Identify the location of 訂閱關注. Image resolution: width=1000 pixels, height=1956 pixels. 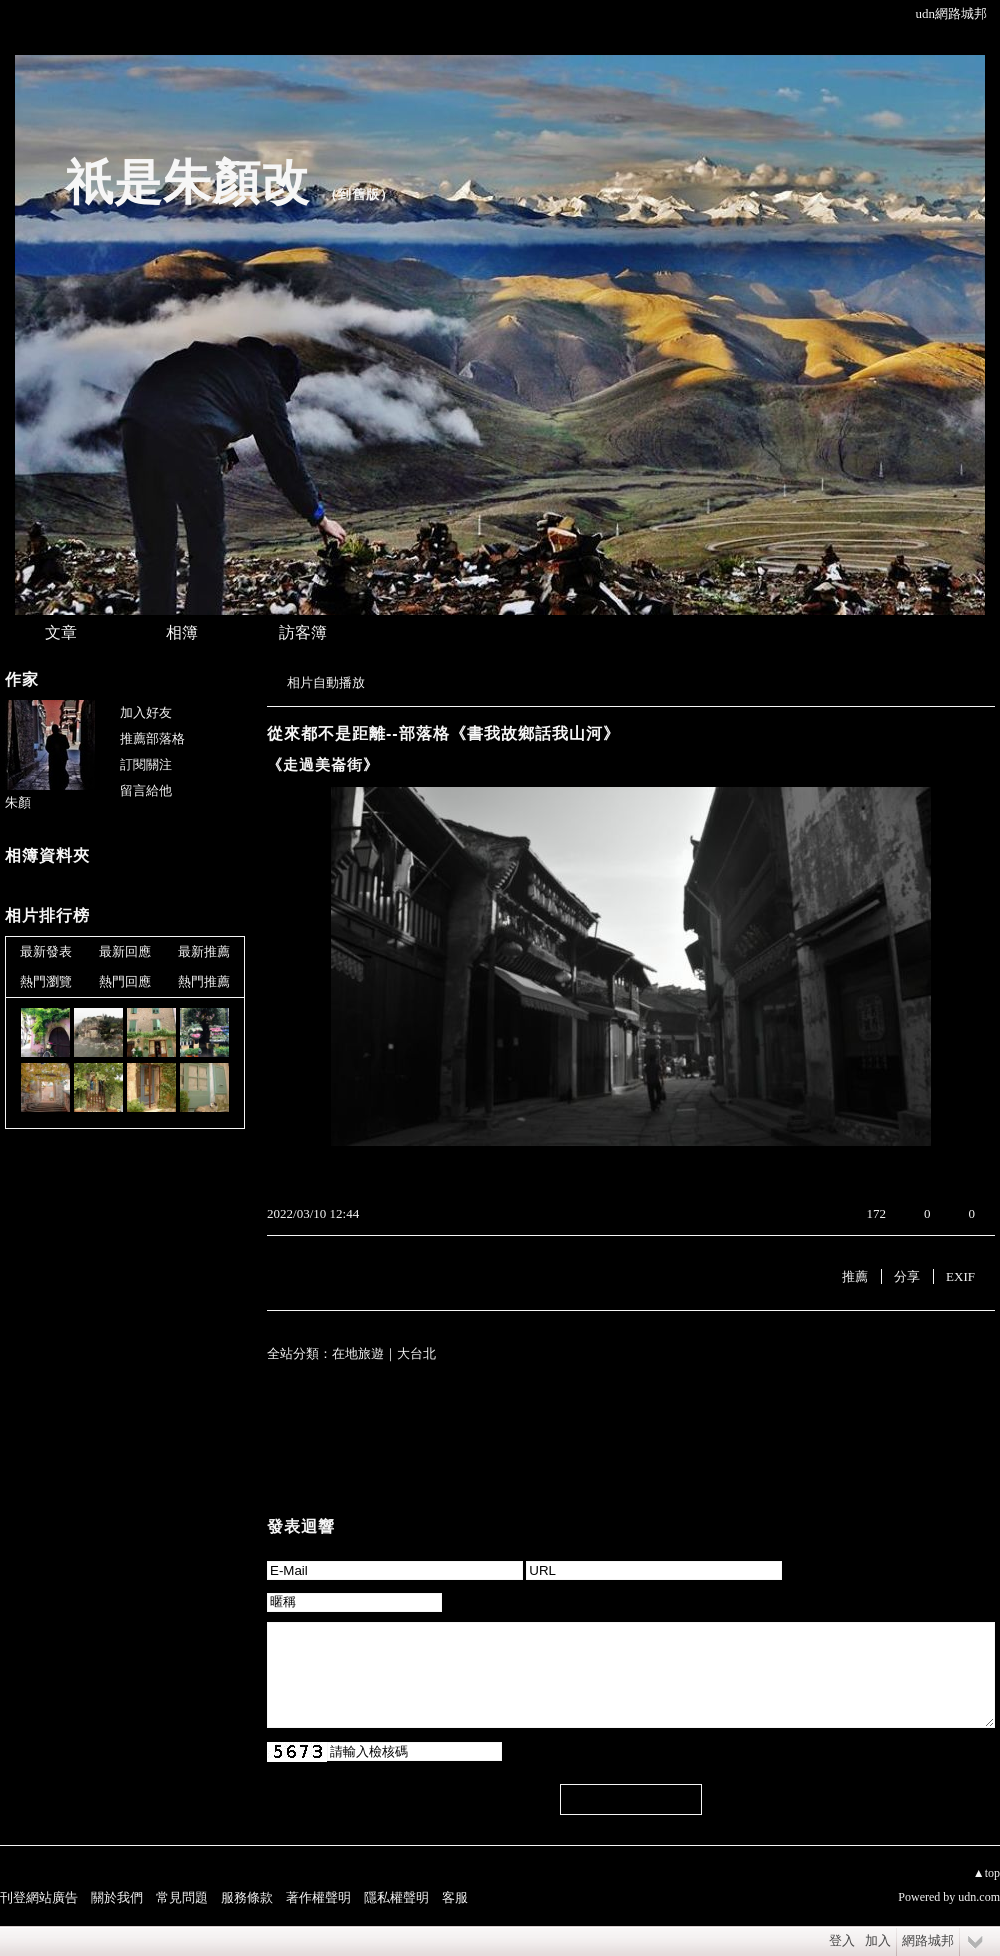
(146, 764).